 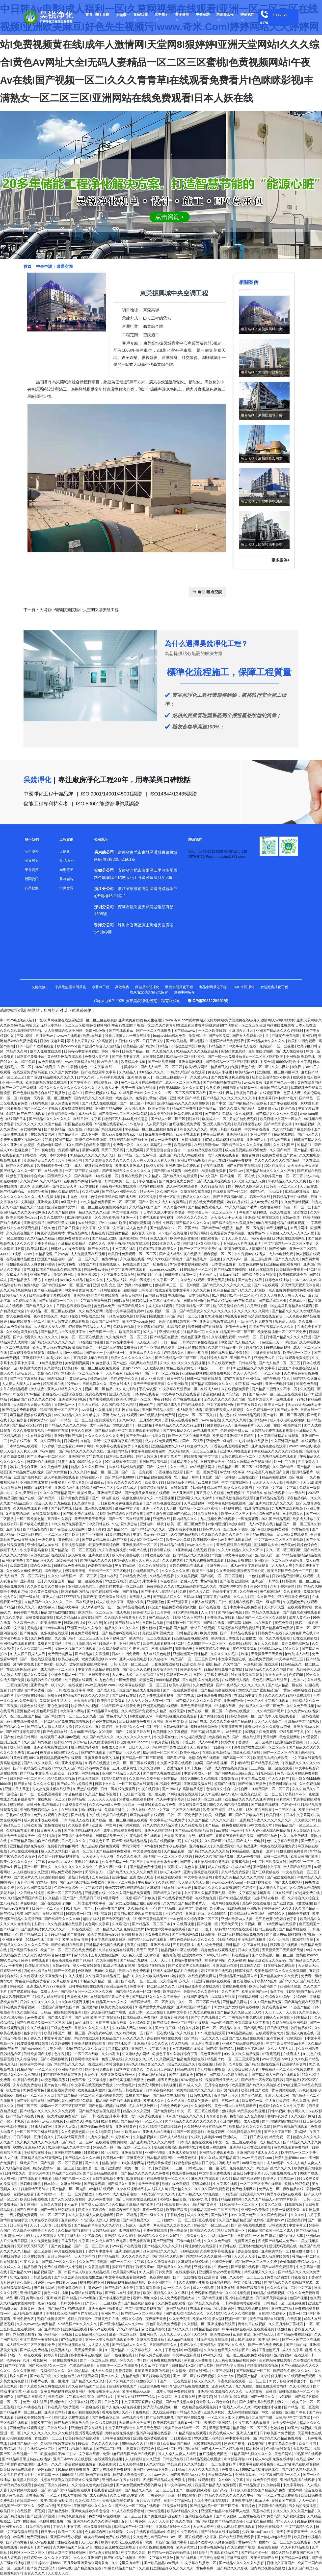 What do you see at coordinates (187, 2547) in the screenshot?
I see `欧美另类重口` at bounding box center [187, 2547].